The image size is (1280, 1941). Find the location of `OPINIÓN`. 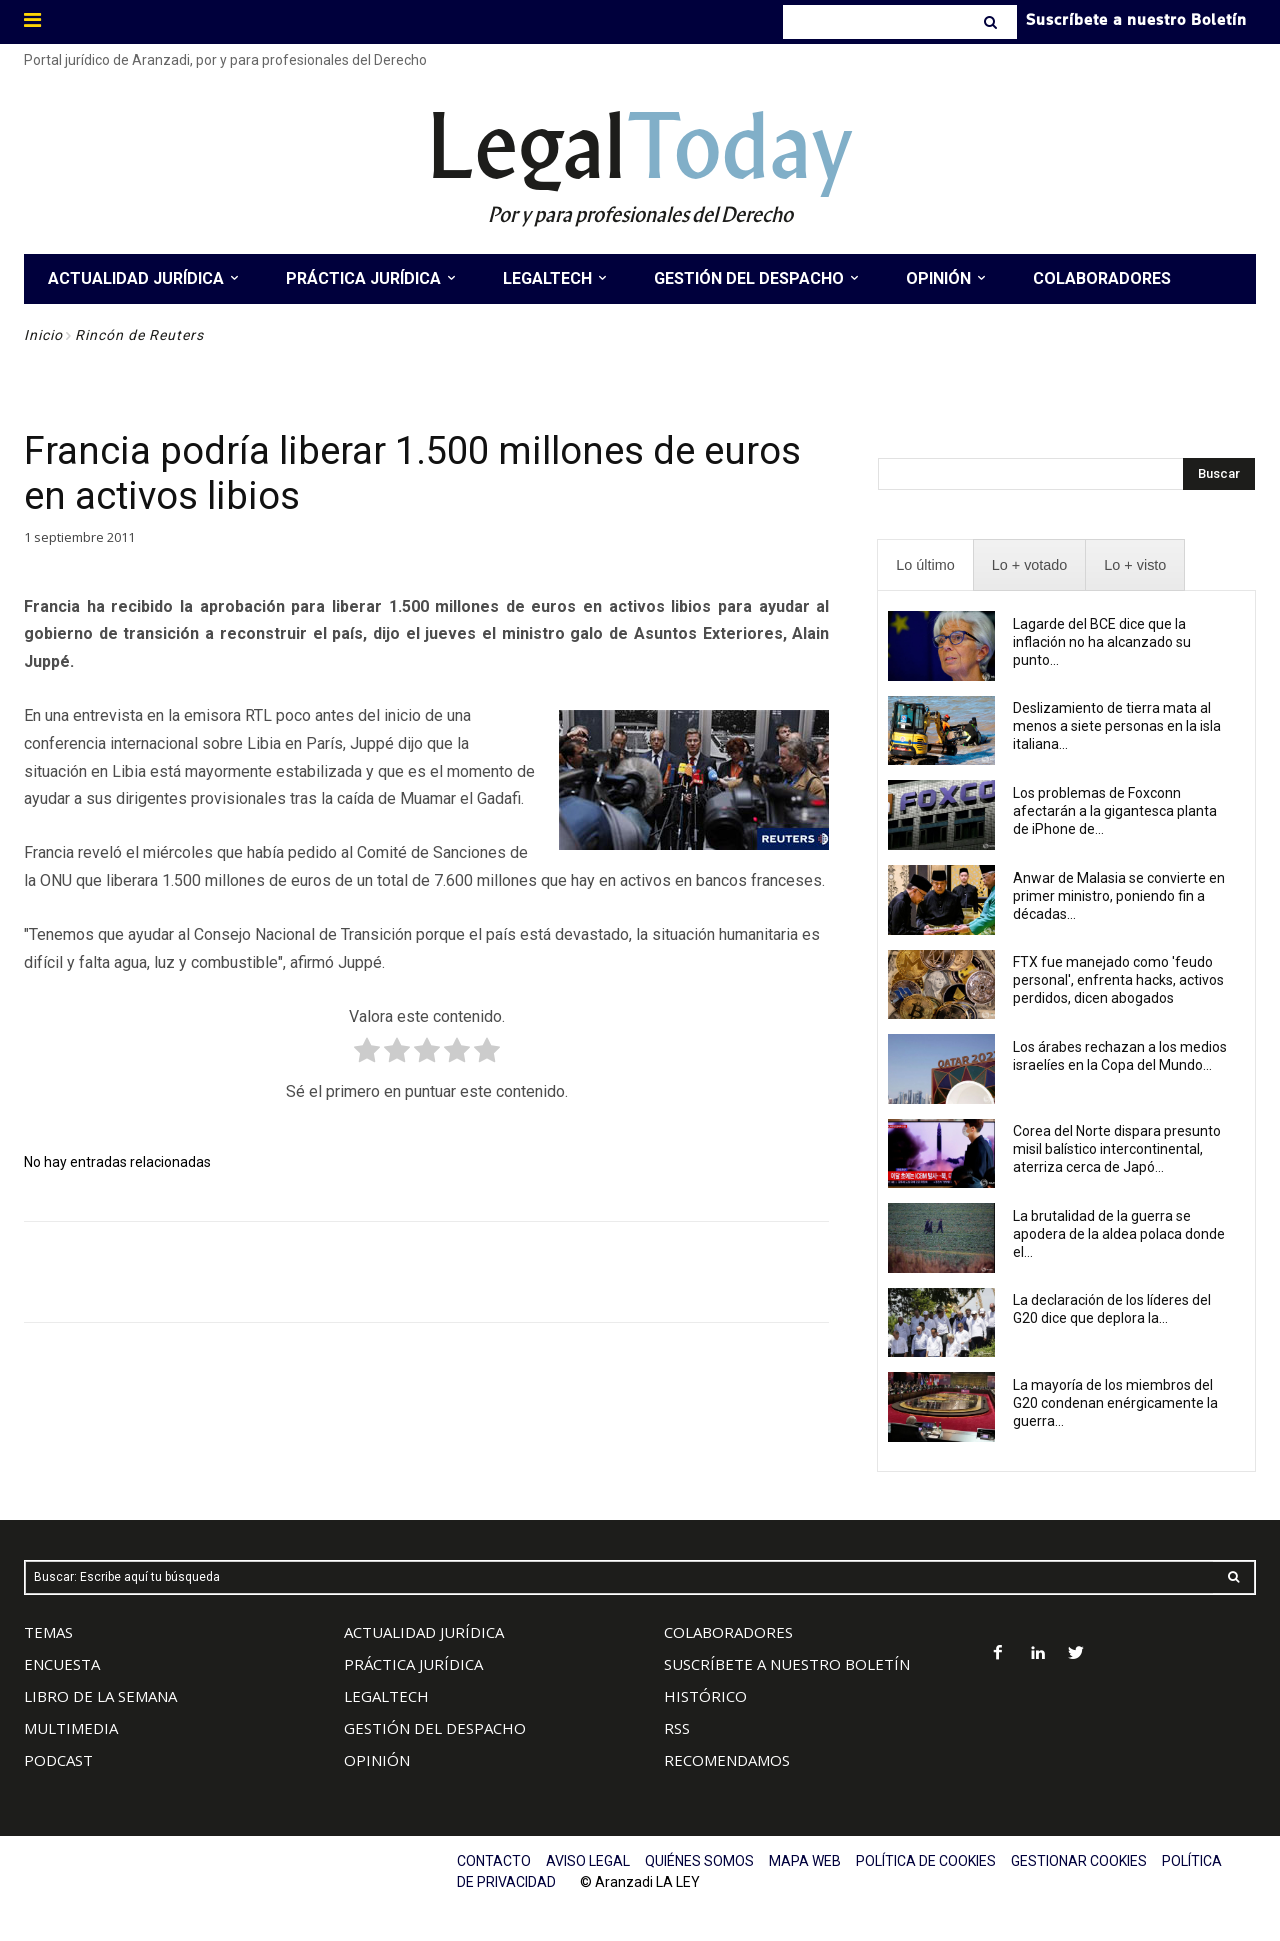

OPINIÓN is located at coordinates (377, 1760).